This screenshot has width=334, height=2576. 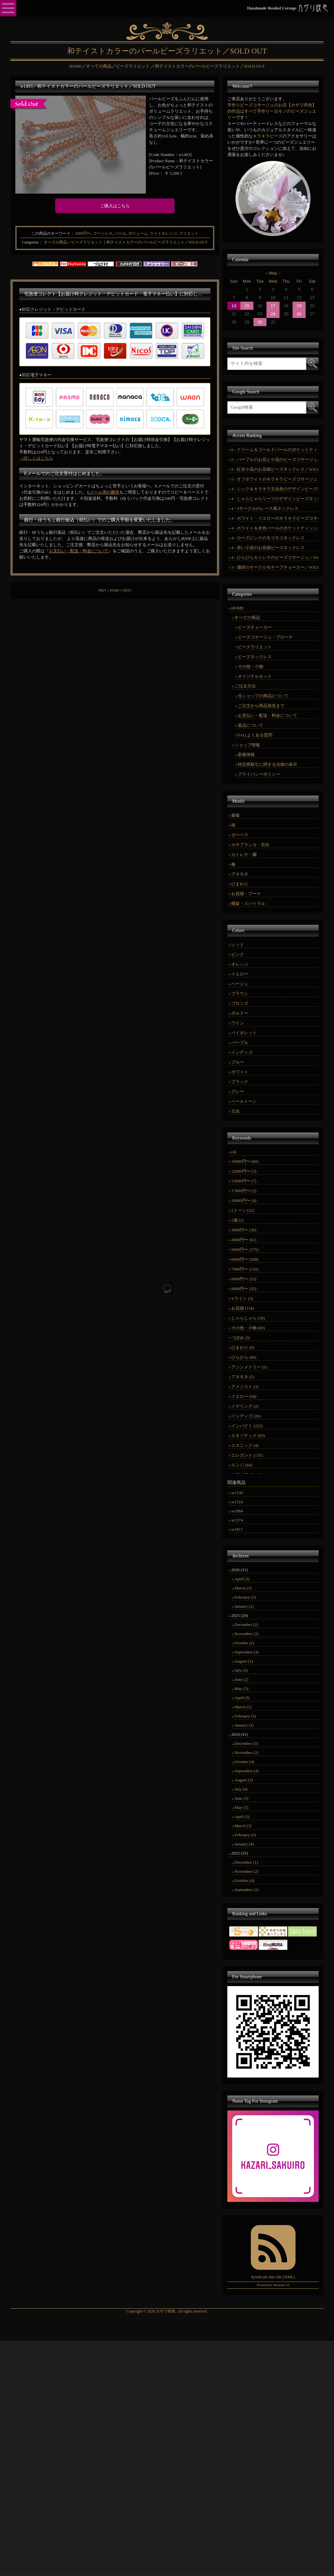 I want to click on ボルドー, so click(x=239, y=1013).